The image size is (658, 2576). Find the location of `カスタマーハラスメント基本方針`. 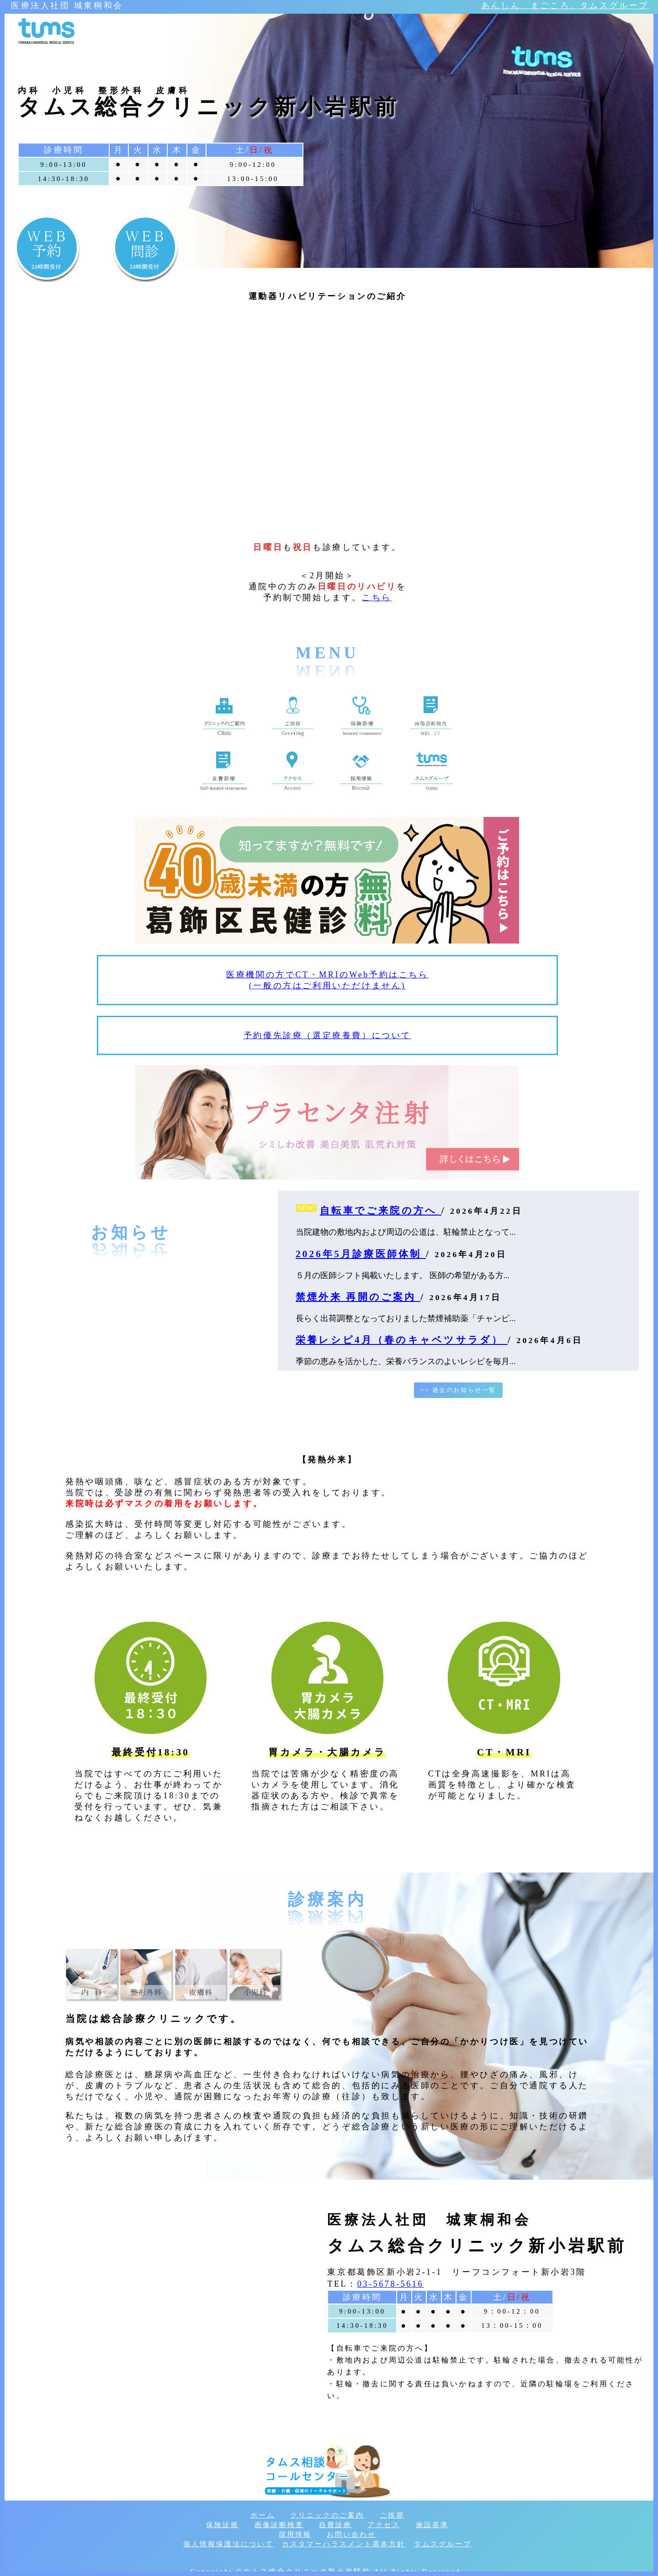

カスタマーハラスメント基本方針 is located at coordinates (343, 2544).